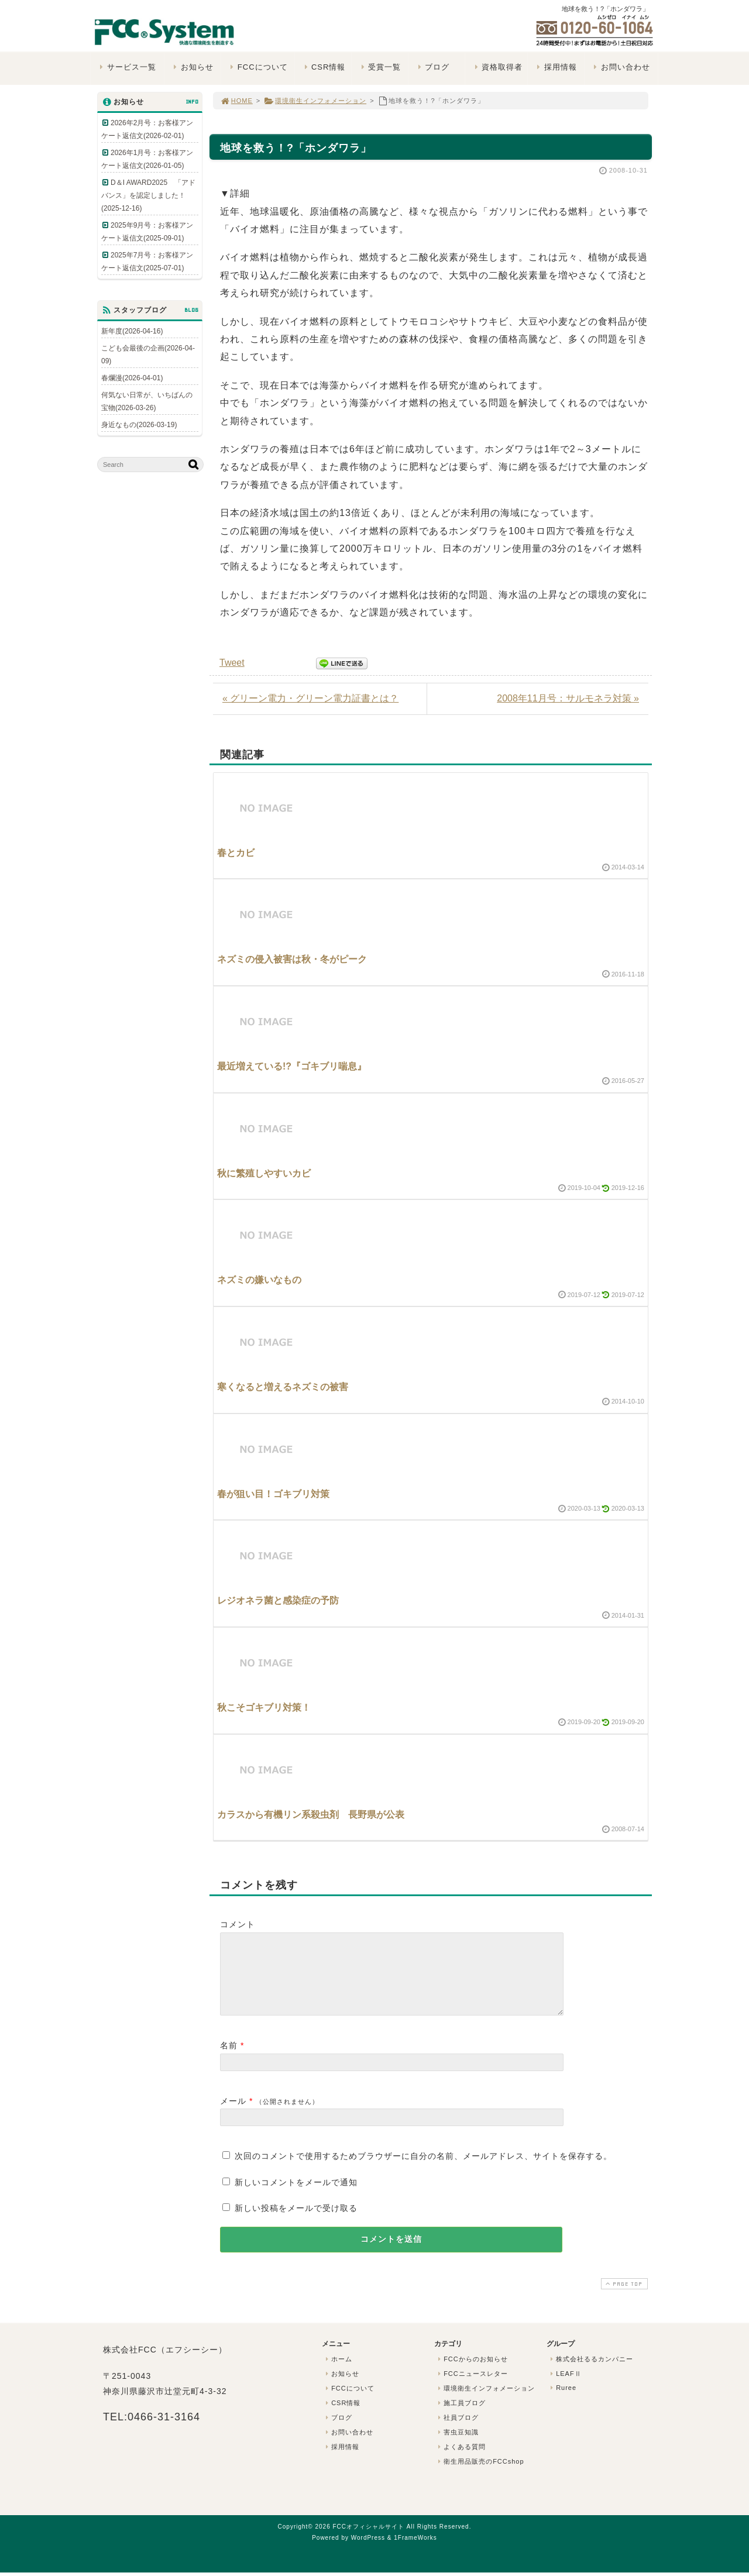 Image resolution: width=749 pixels, height=2576 pixels. Describe the element at coordinates (565, 2387) in the screenshot. I see `LEAFⅡ` at that location.